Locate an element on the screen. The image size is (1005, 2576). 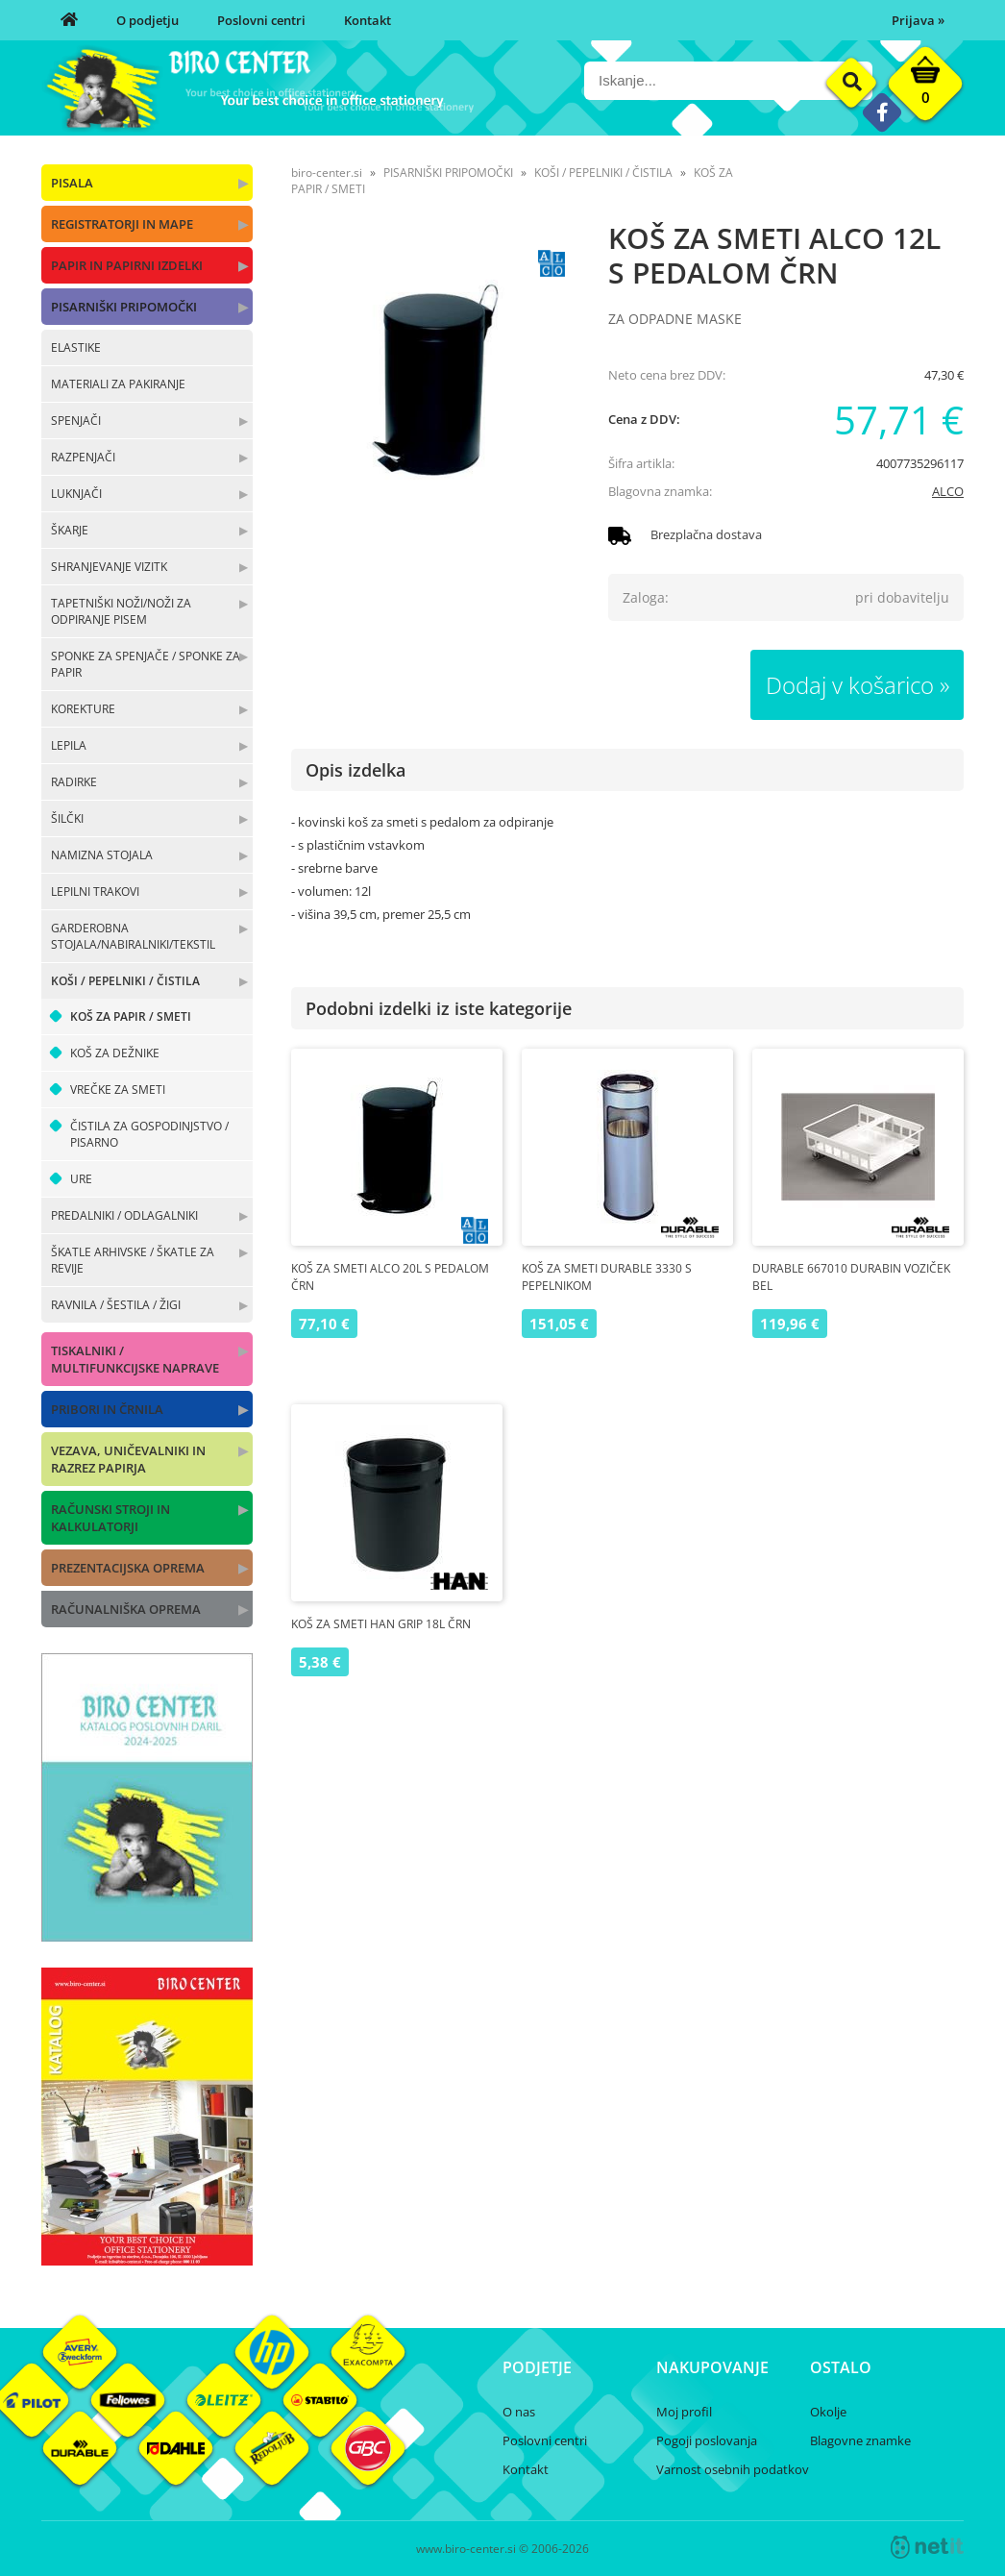
LEPILA is located at coordinates (68, 745).